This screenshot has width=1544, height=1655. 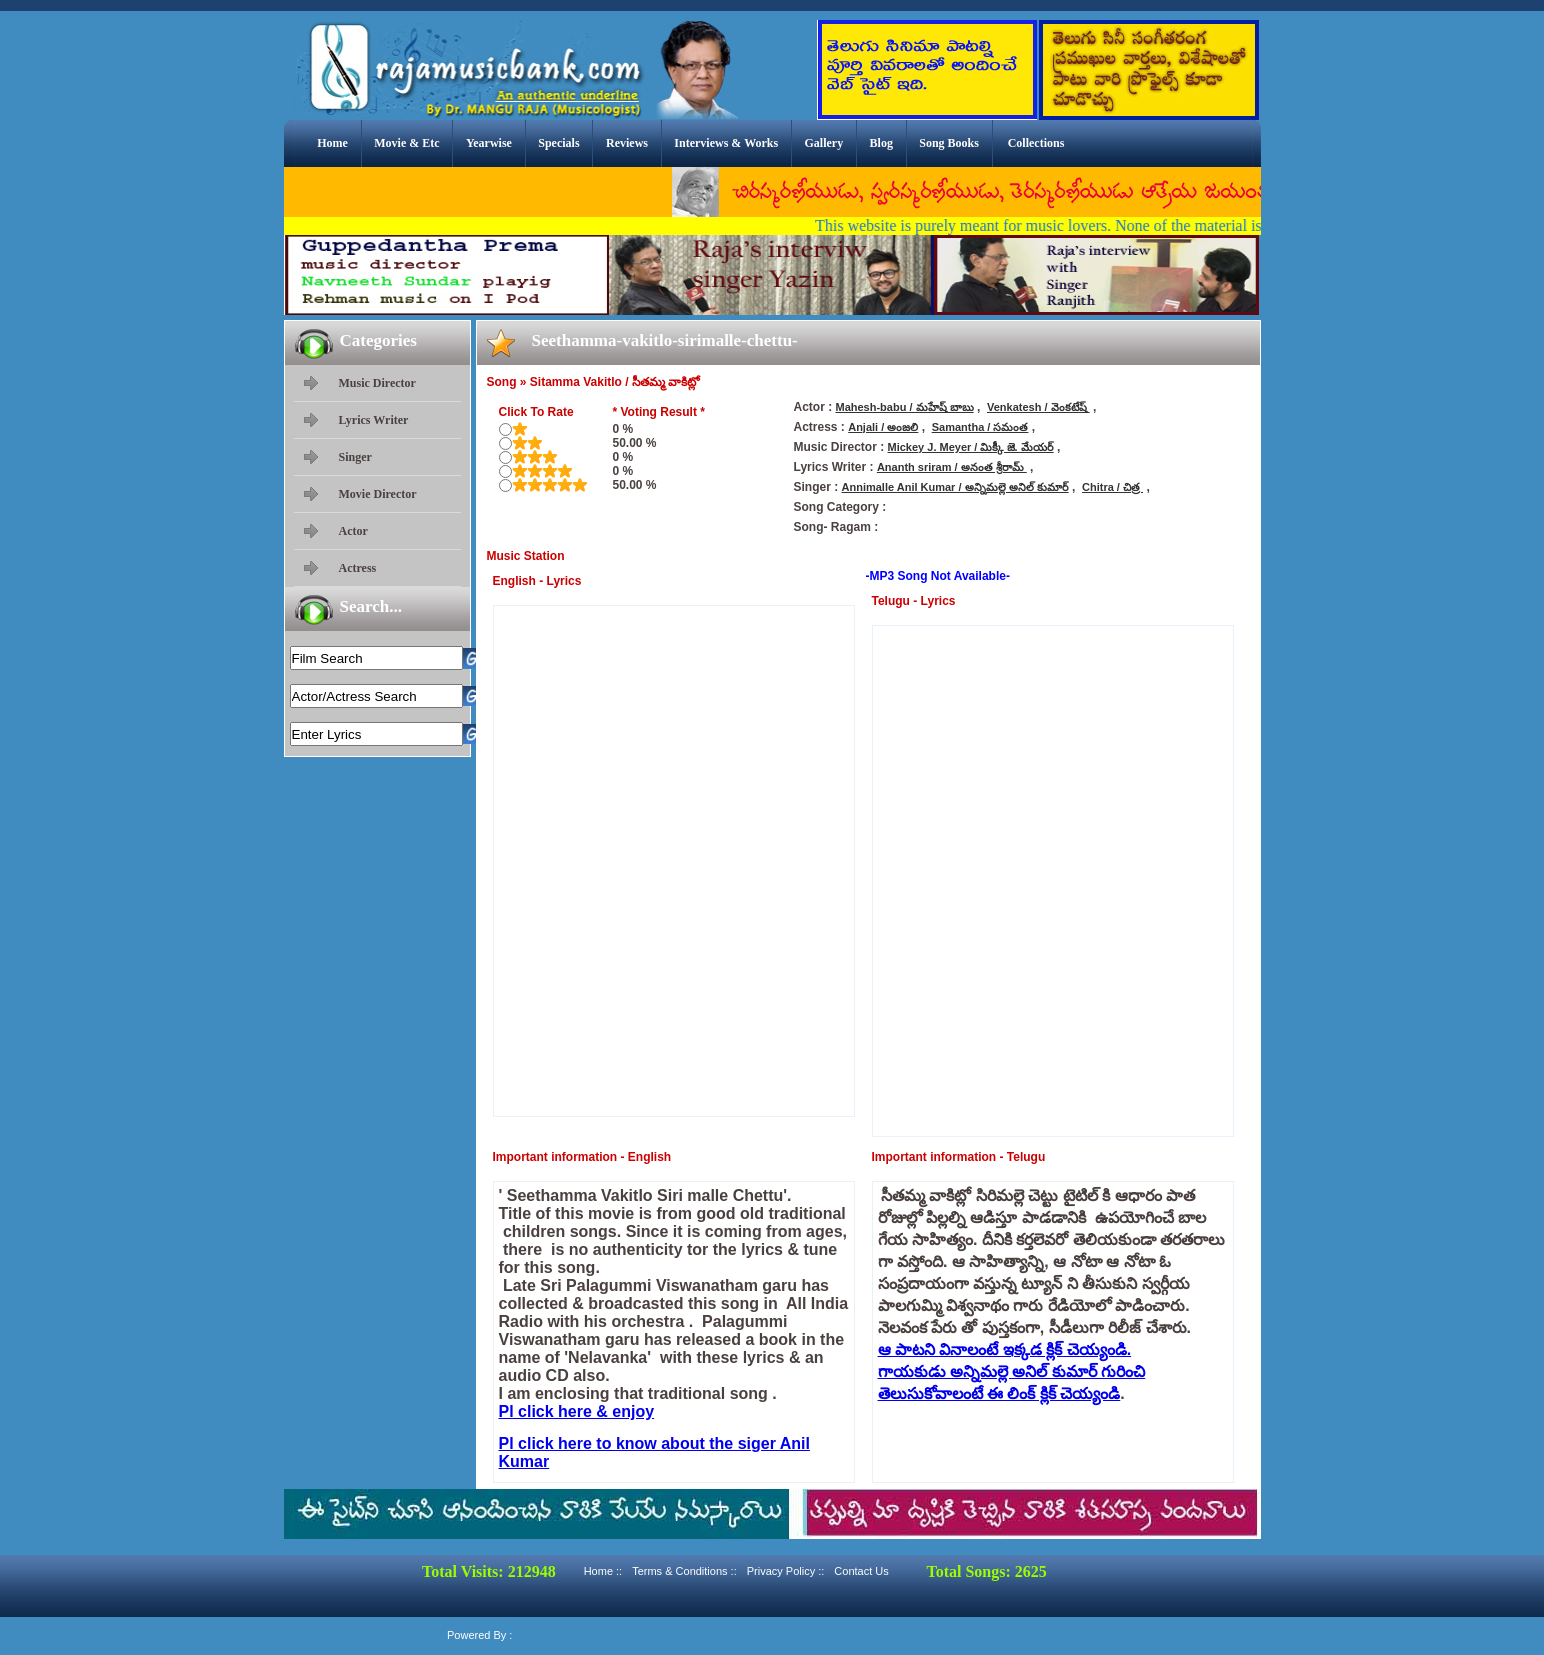 What do you see at coordinates (786, 1571) in the screenshot?
I see `Privacy Policy ::` at bounding box center [786, 1571].